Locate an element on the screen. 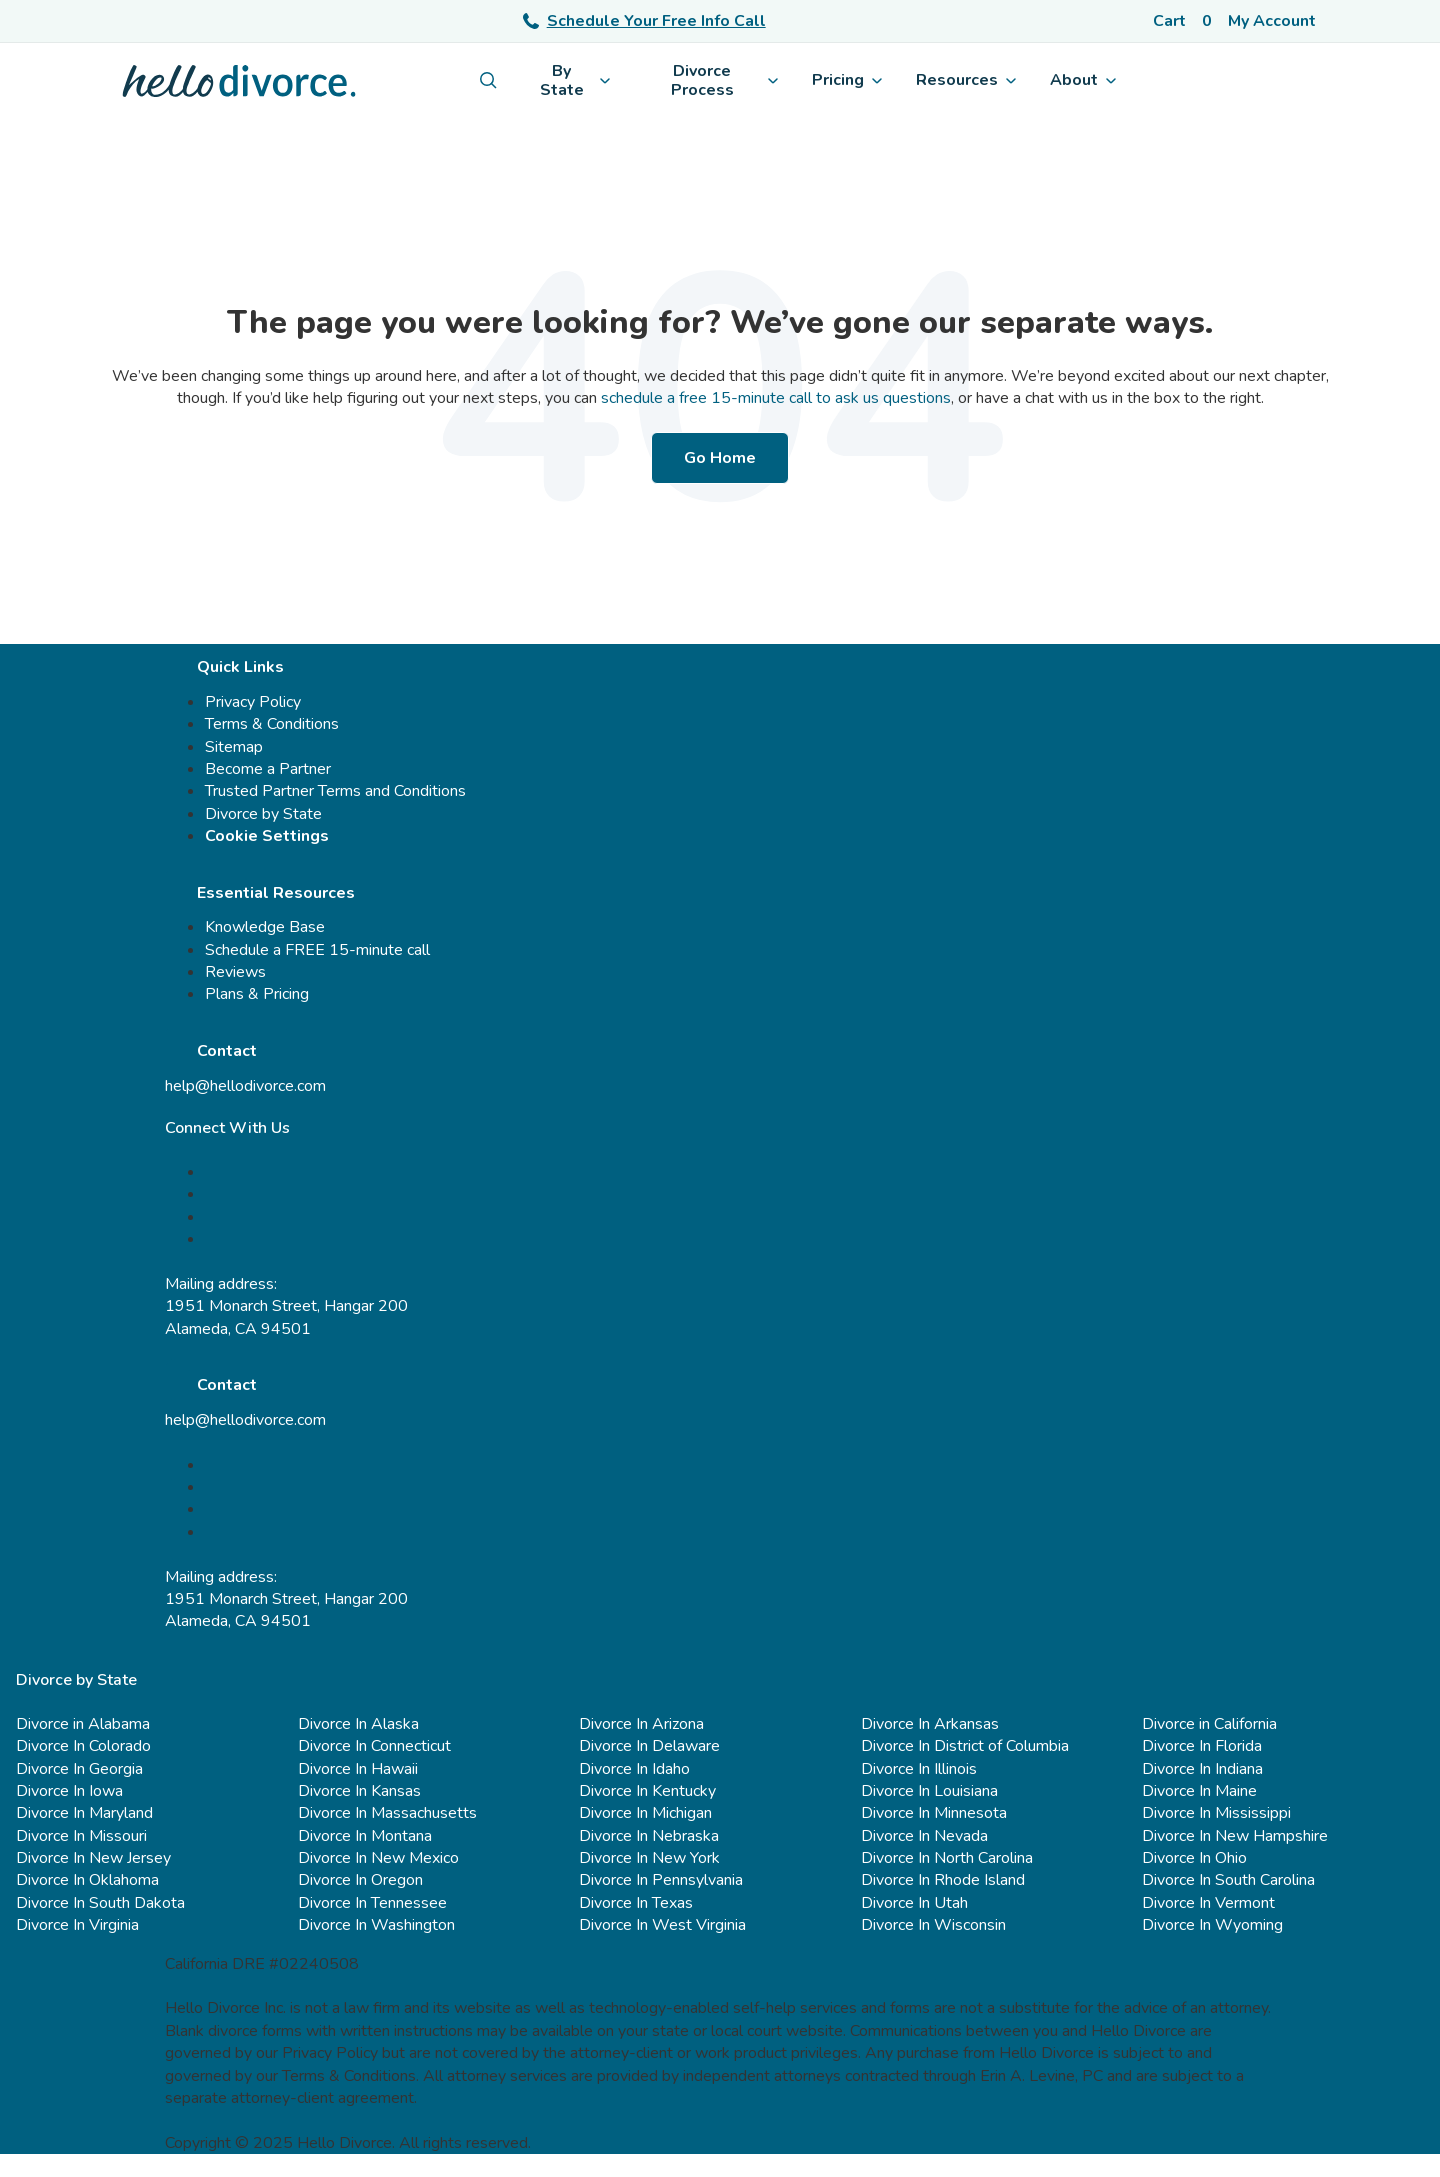 The image size is (1440, 2177). Divorce In Louisiana is located at coordinates (929, 1791).